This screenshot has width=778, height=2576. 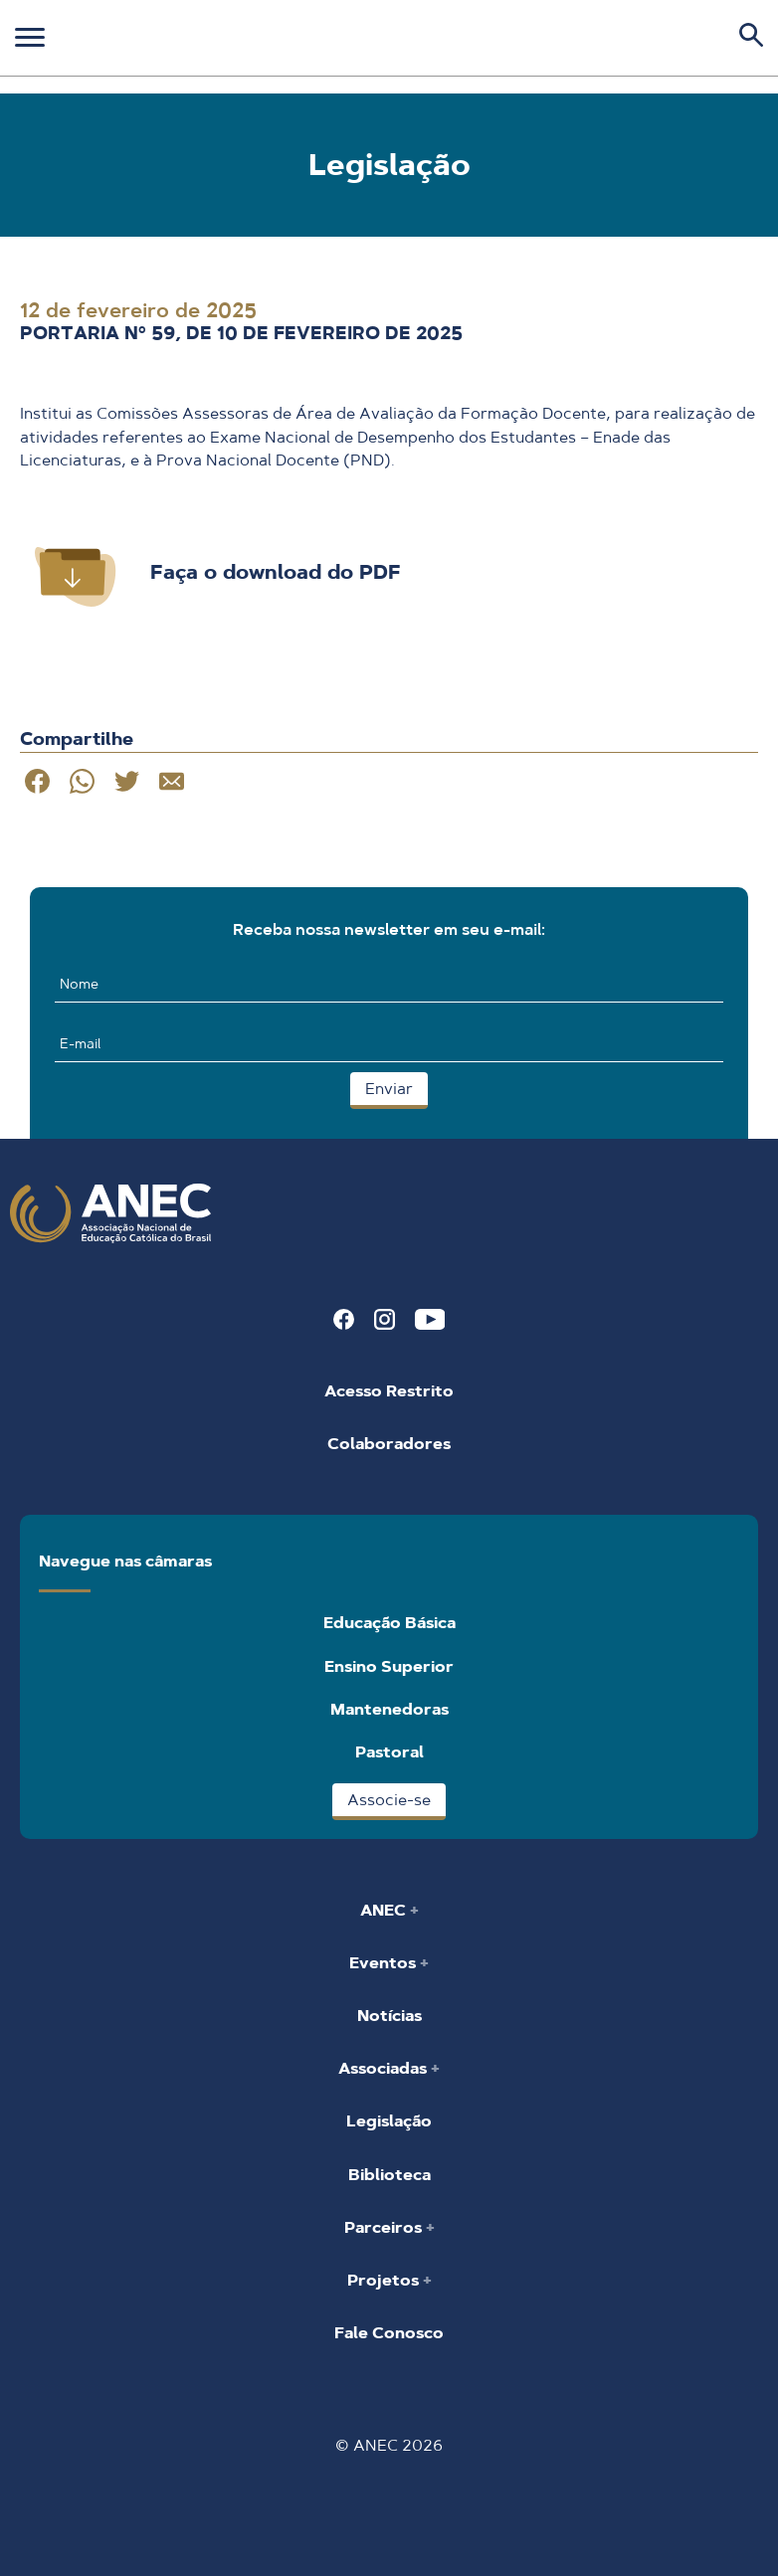 I want to click on Fale Conosco, so click(x=389, y=2332).